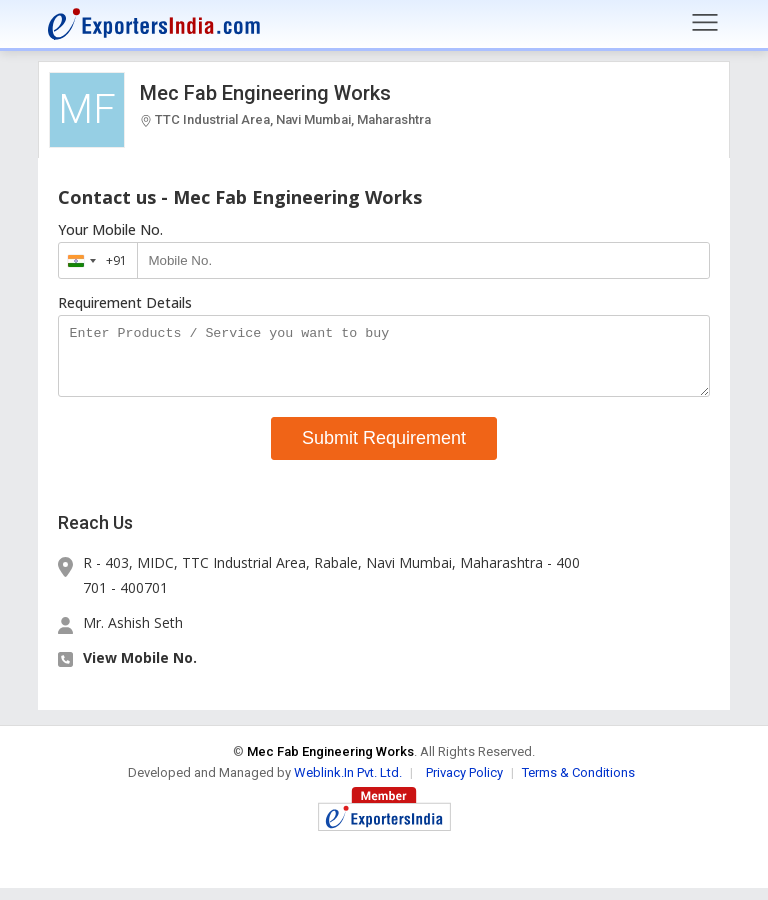 The height and width of the screenshot is (900, 768). Describe the element at coordinates (125, 303) in the screenshot. I see `Requirement Details` at that location.